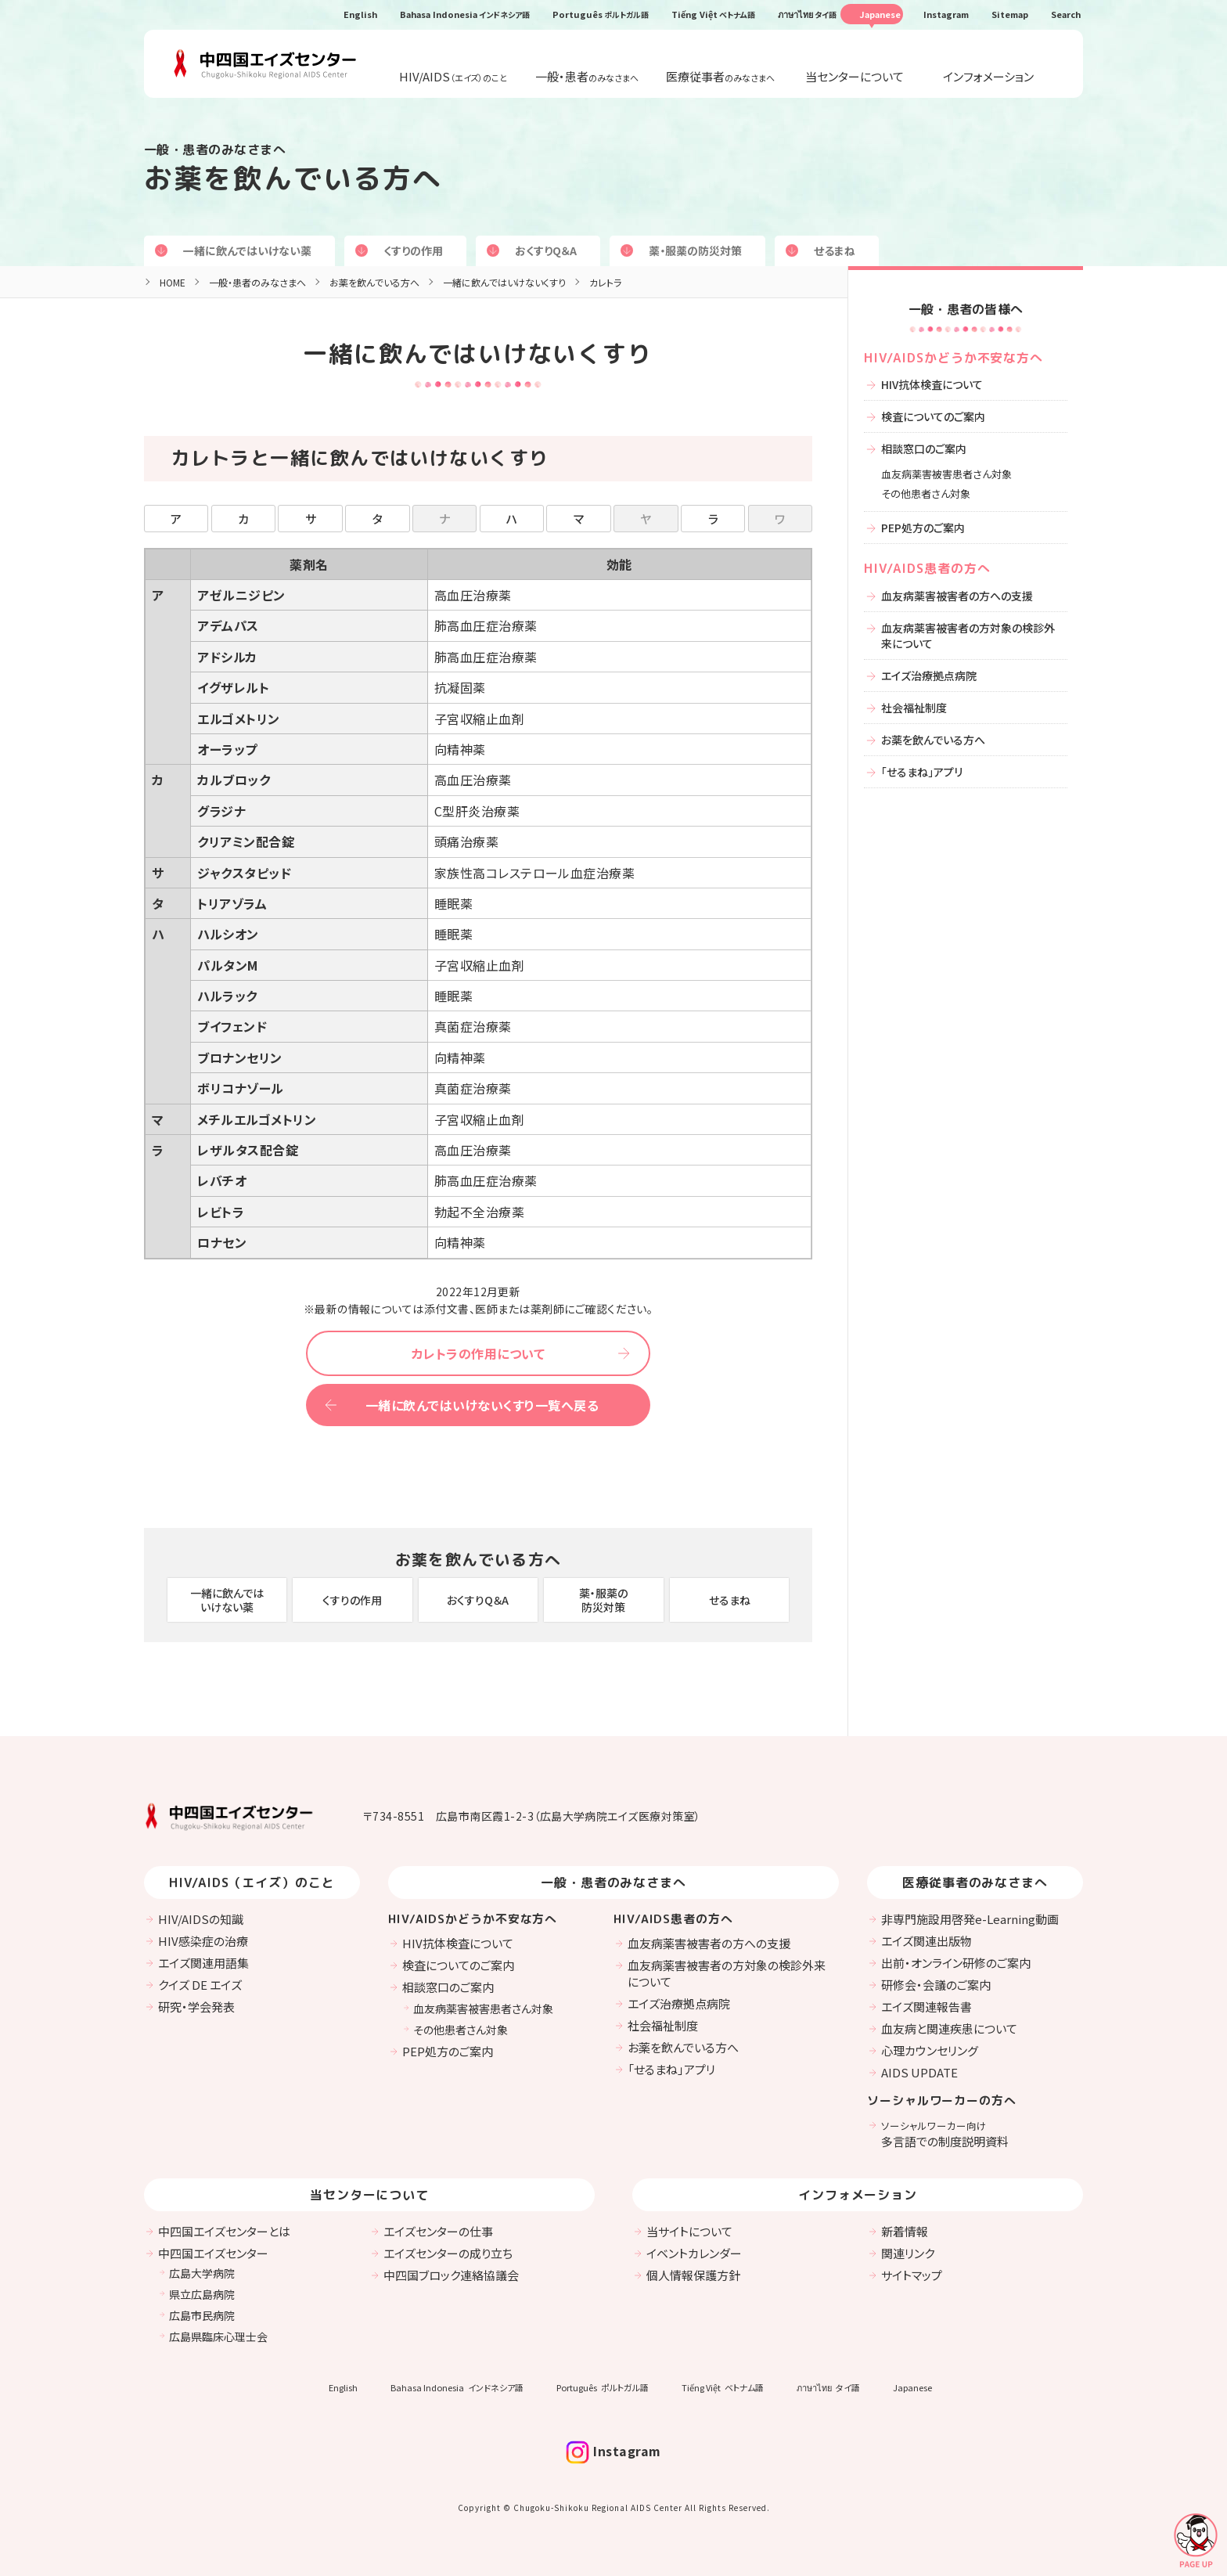 This screenshot has width=1227, height=2576. What do you see at coordinates (504, 282) in the screenshot?
I see `一緒に飲んではいけないくすり` at bounding box center [504, 282].